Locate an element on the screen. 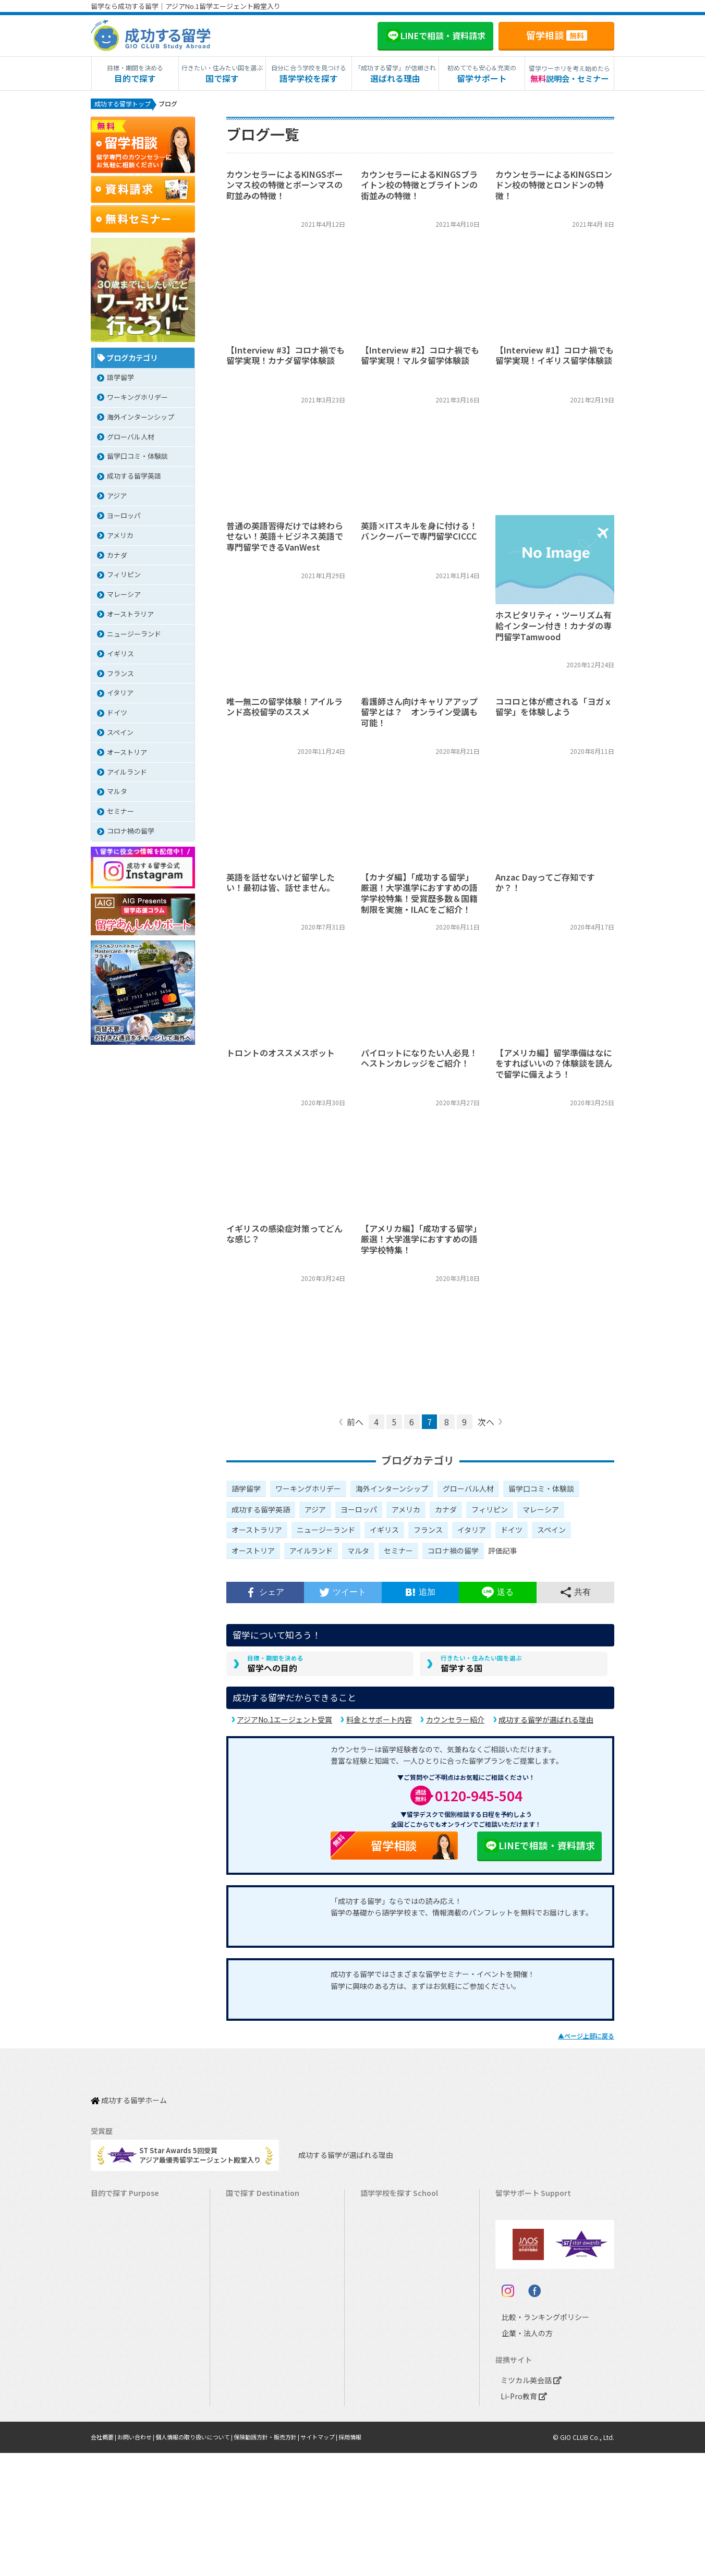  留学ビザ is located at coordinates (514, 2272).